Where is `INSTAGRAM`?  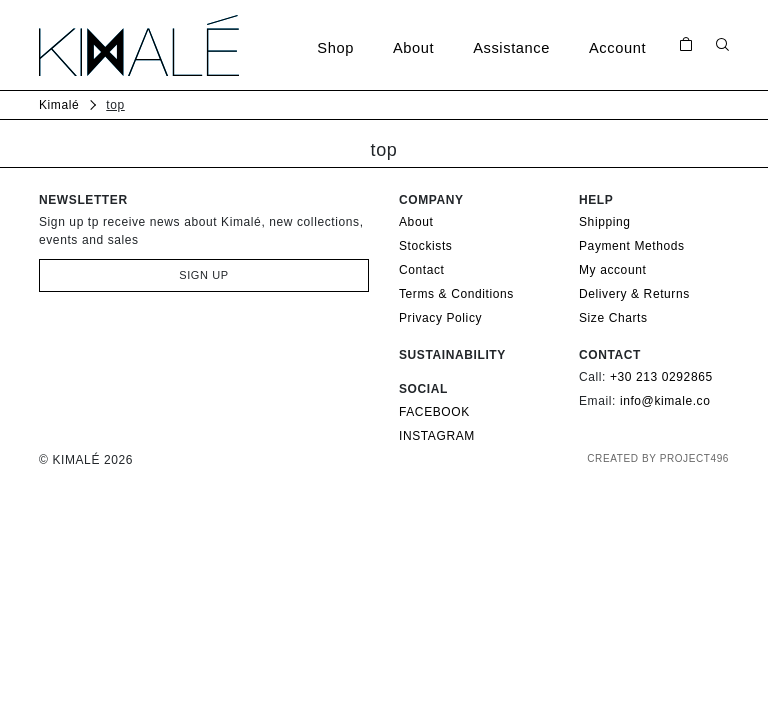 INSTAGRAM is located at coordinates (437, 436).